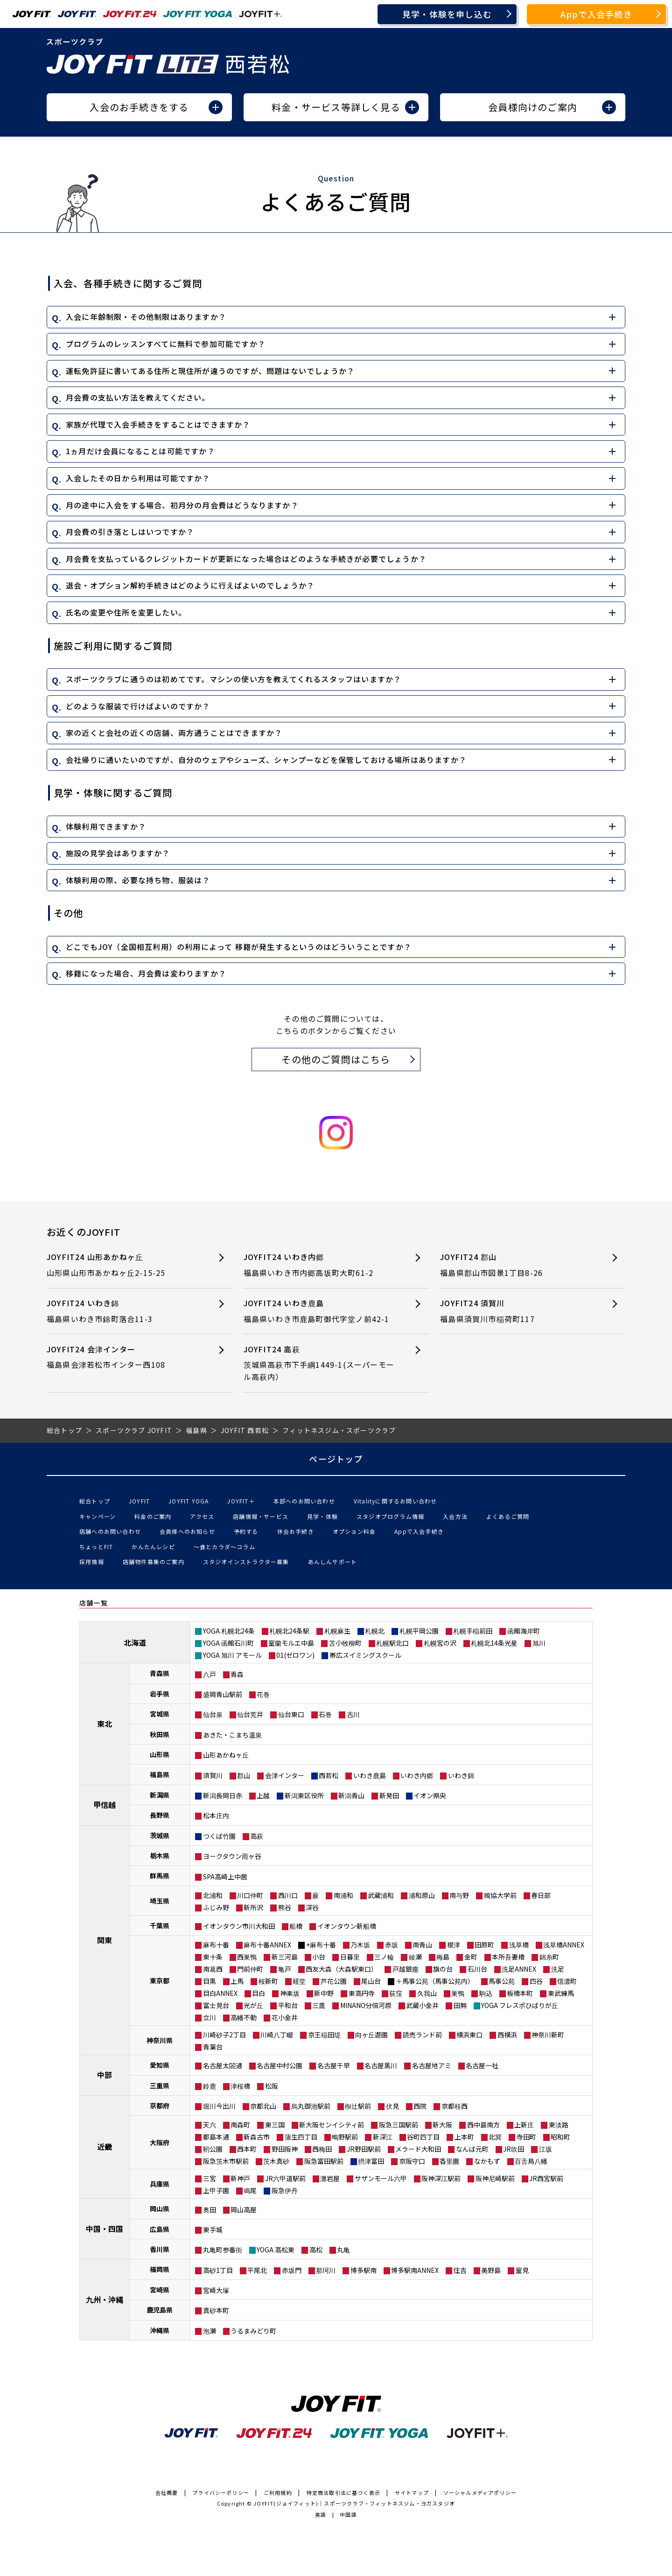 The image size is (672, 2576). Describe the element at coordinates (371, 1981) in the screenshot. I see `尾山台` at that location.